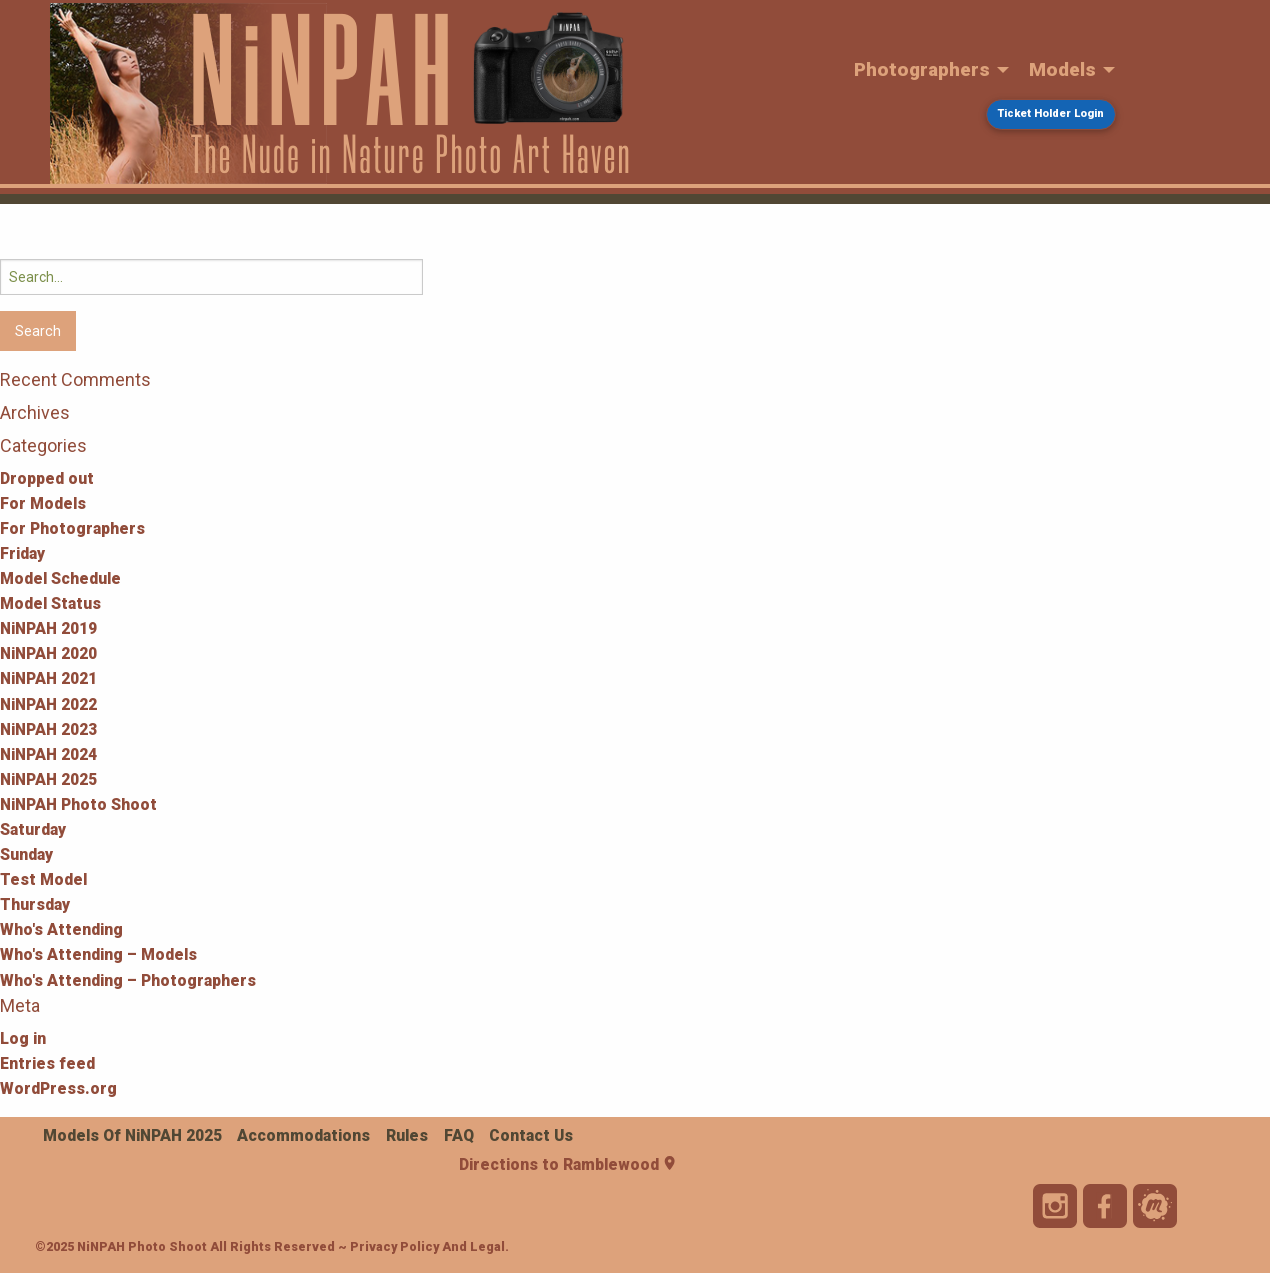 This screenshot has height=1273, width=1270. Describe the element at coordinates (48, 779) in the screenshot. I see `NiNPAH 2025` at that location.